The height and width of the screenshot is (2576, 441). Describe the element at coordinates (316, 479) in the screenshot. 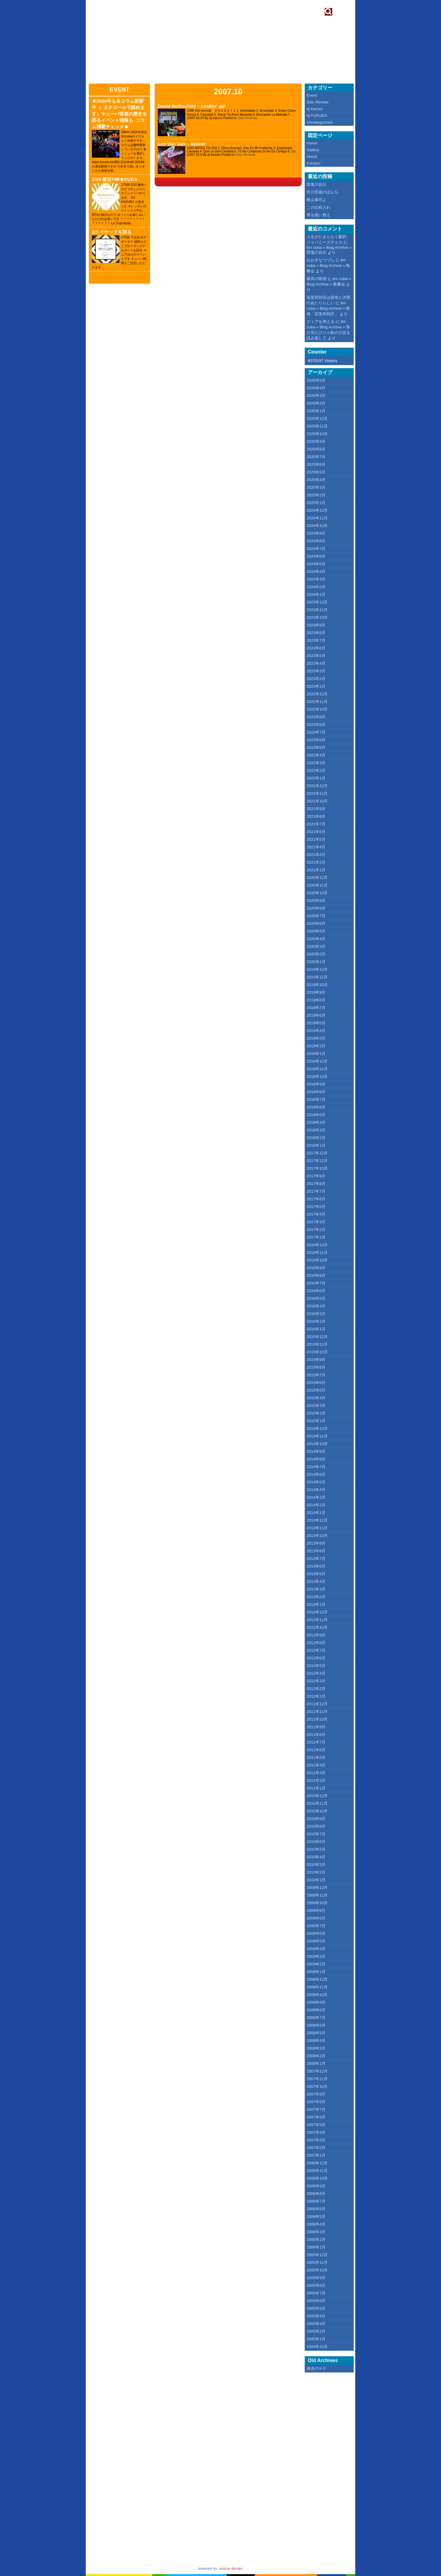

I see `2025年4月` at that location.